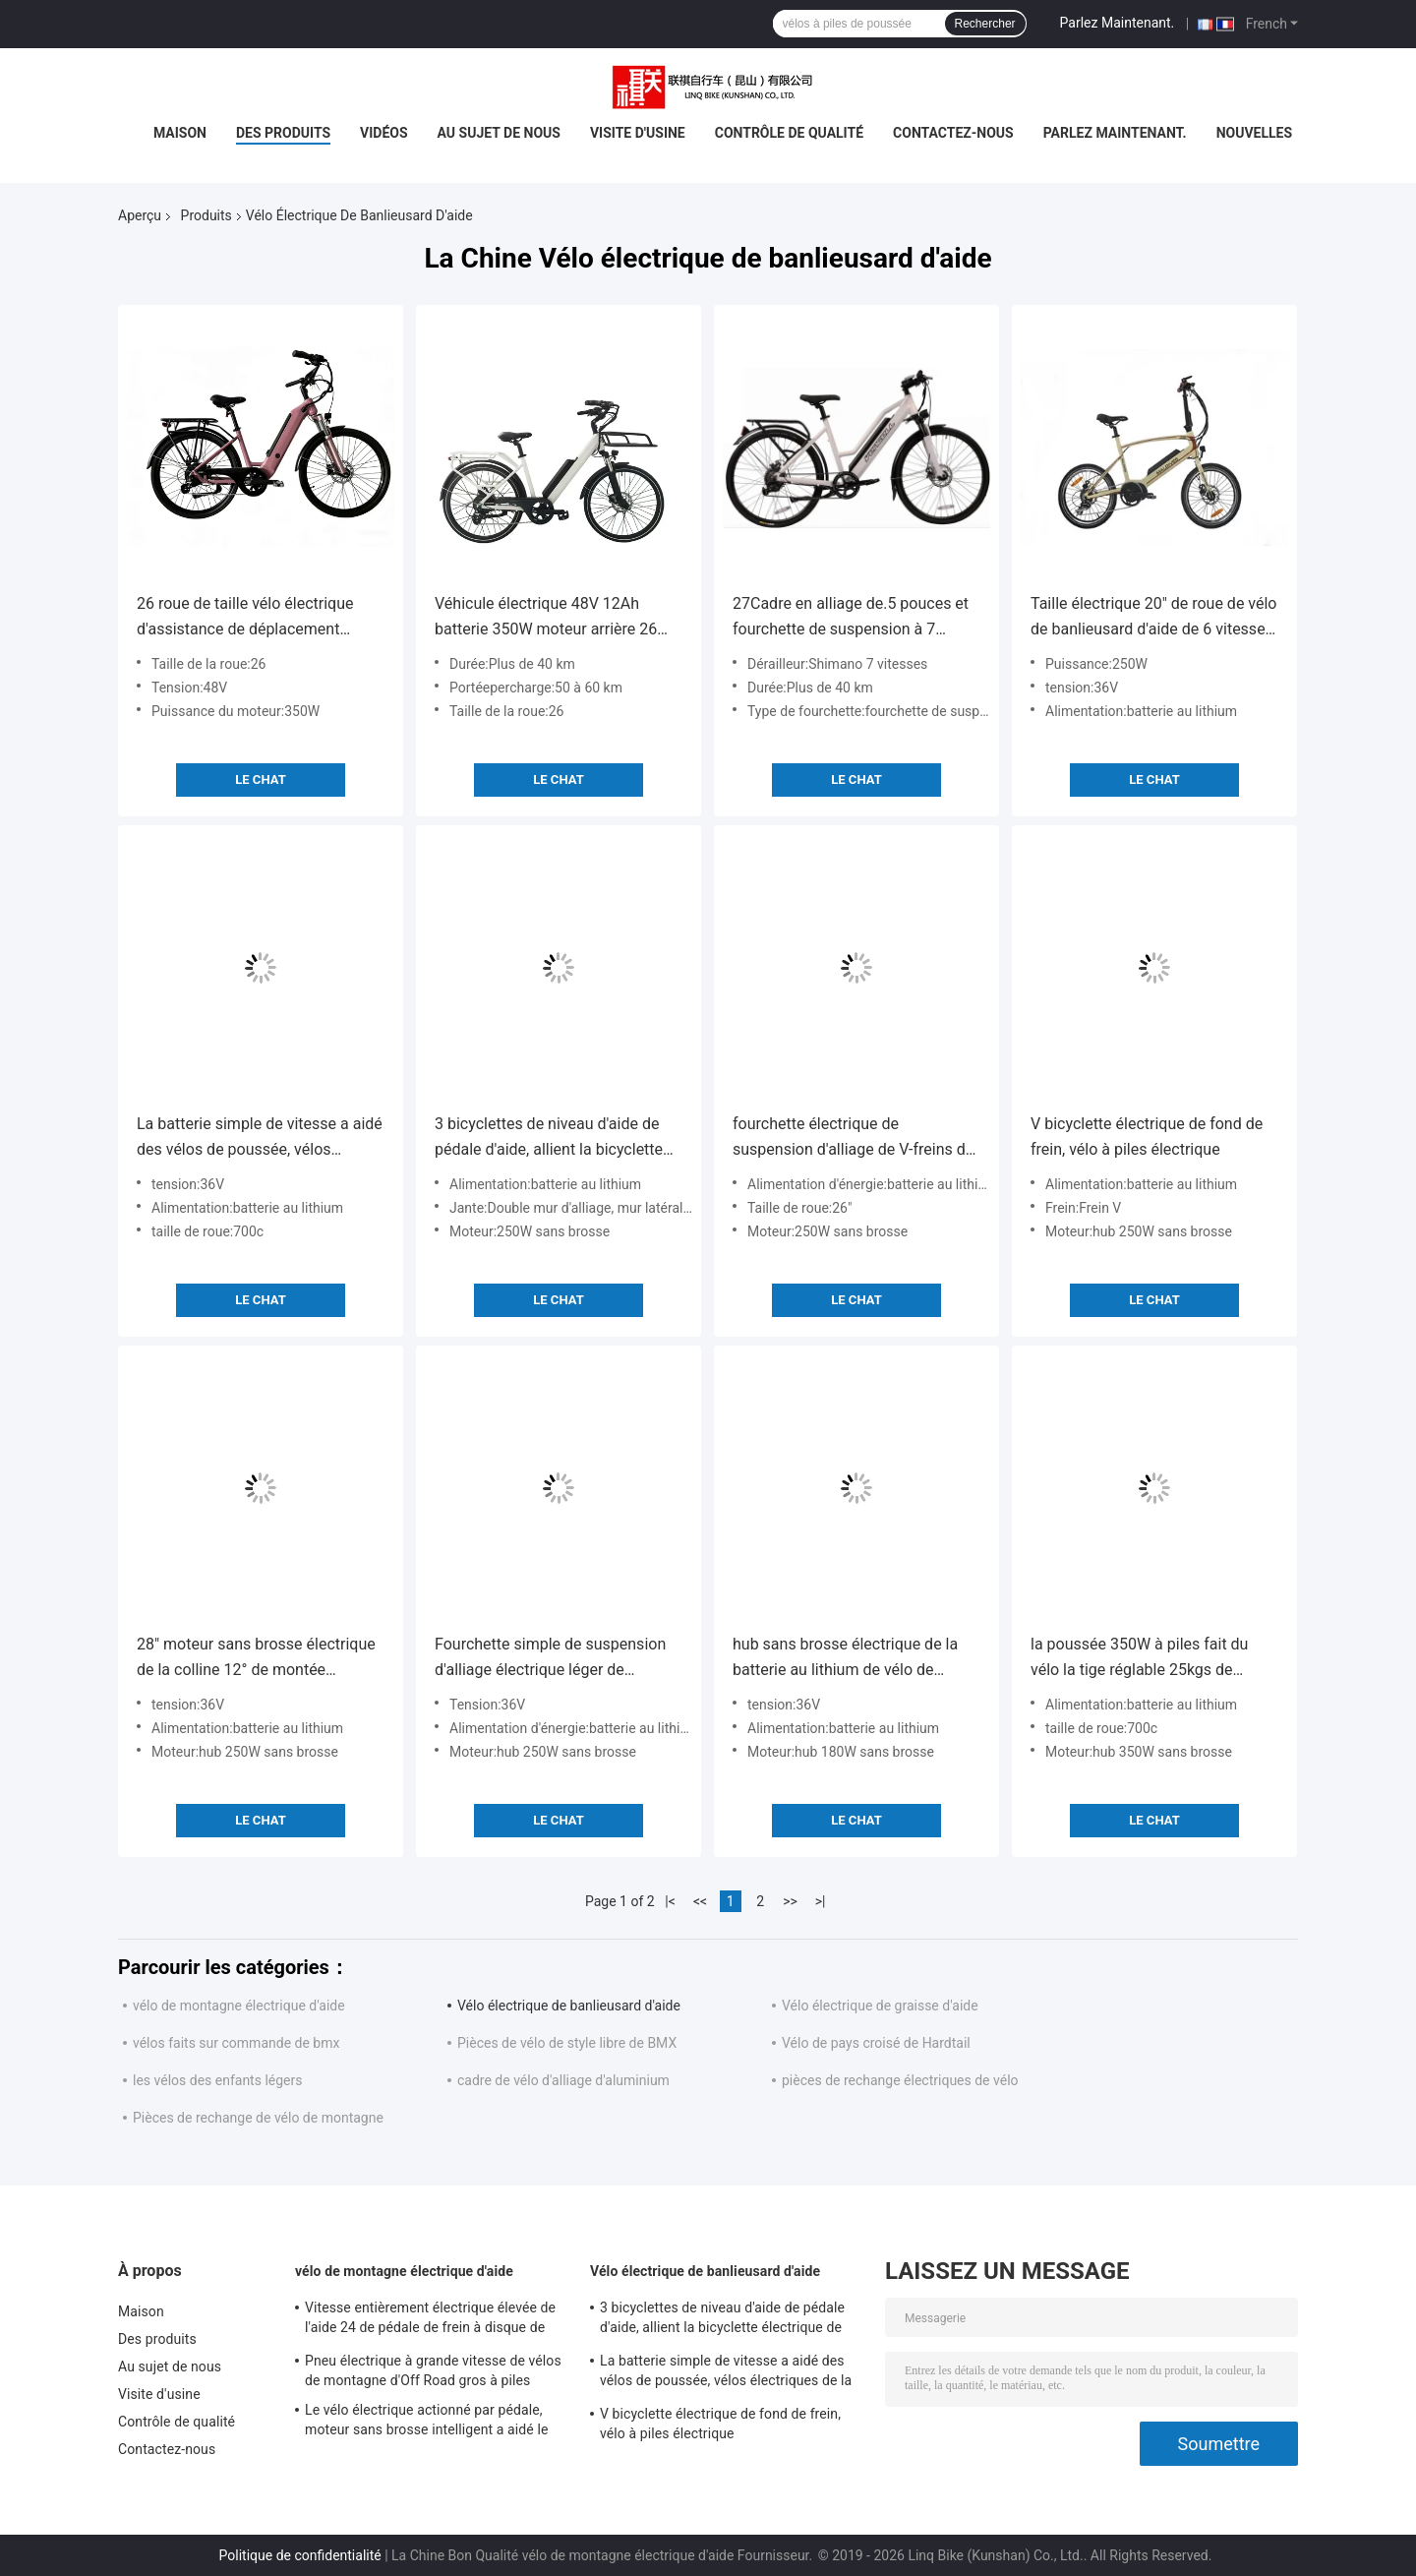  Describe the element at coordinates (953, 133) in the screenshot. I see `Contactez-nous` at that location.